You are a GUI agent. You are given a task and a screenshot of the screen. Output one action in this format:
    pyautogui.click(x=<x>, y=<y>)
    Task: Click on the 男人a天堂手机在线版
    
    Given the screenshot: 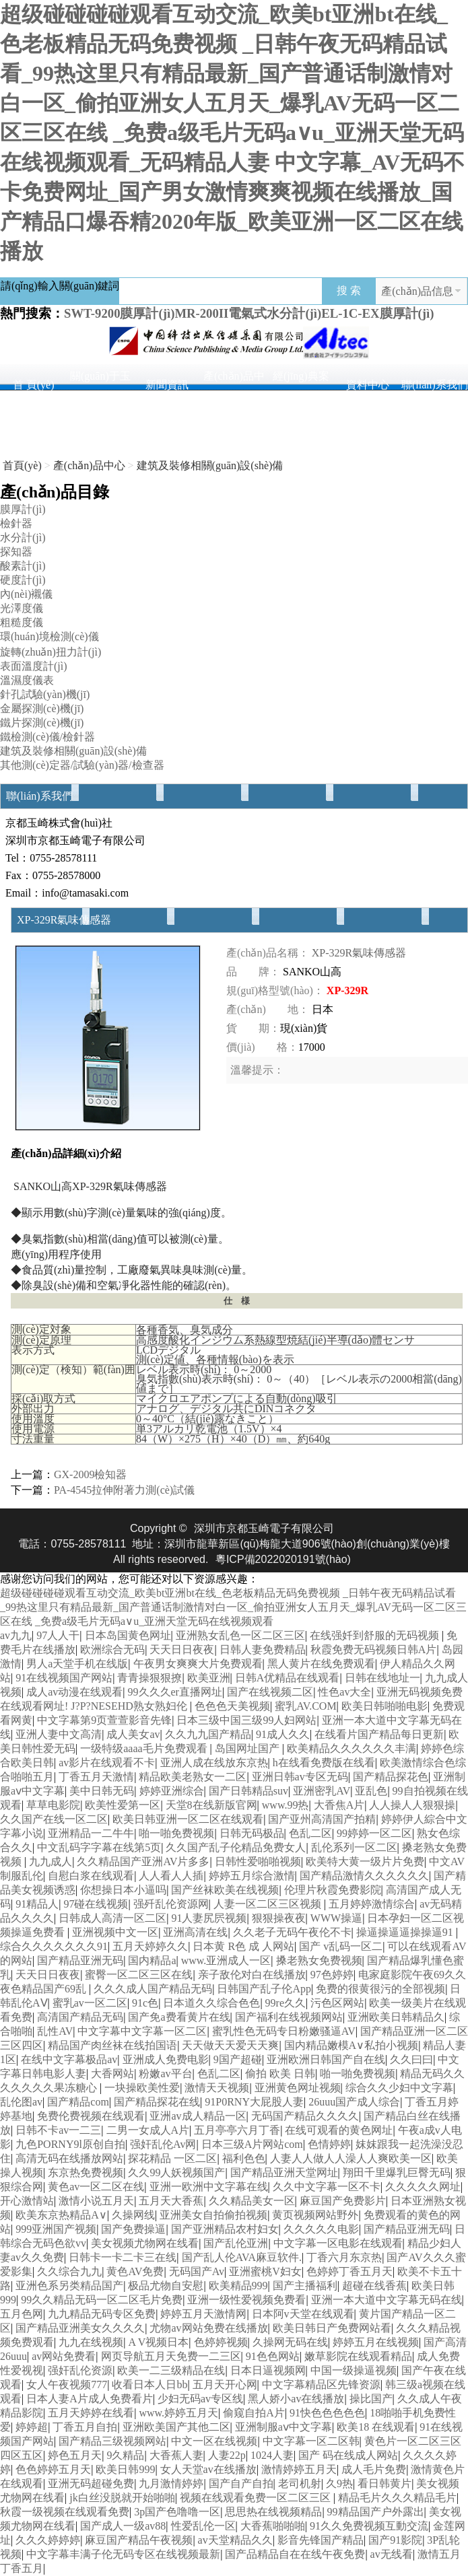 What is the action you would take?
    pyautogui.click(x=77, y=1663)
    